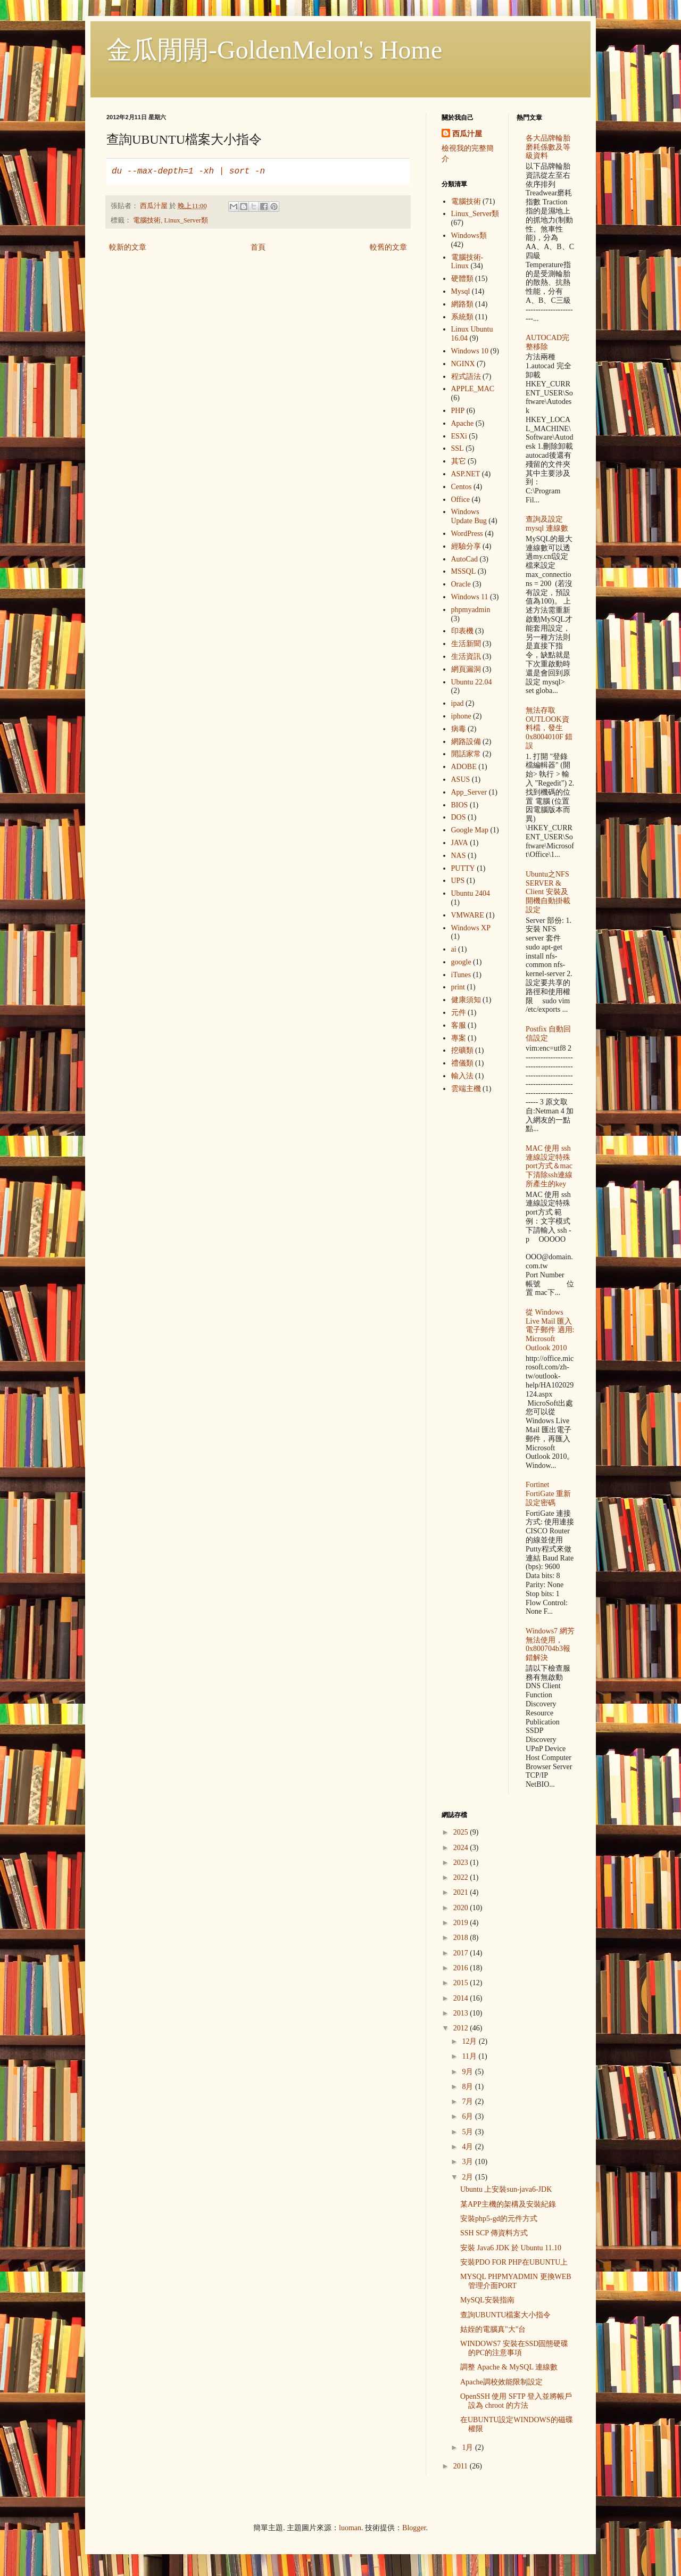 This screenshot has height=2576, width=681. Describe the element at coordinates (461, 487) in the screenshot. I see `Centos` at that location.